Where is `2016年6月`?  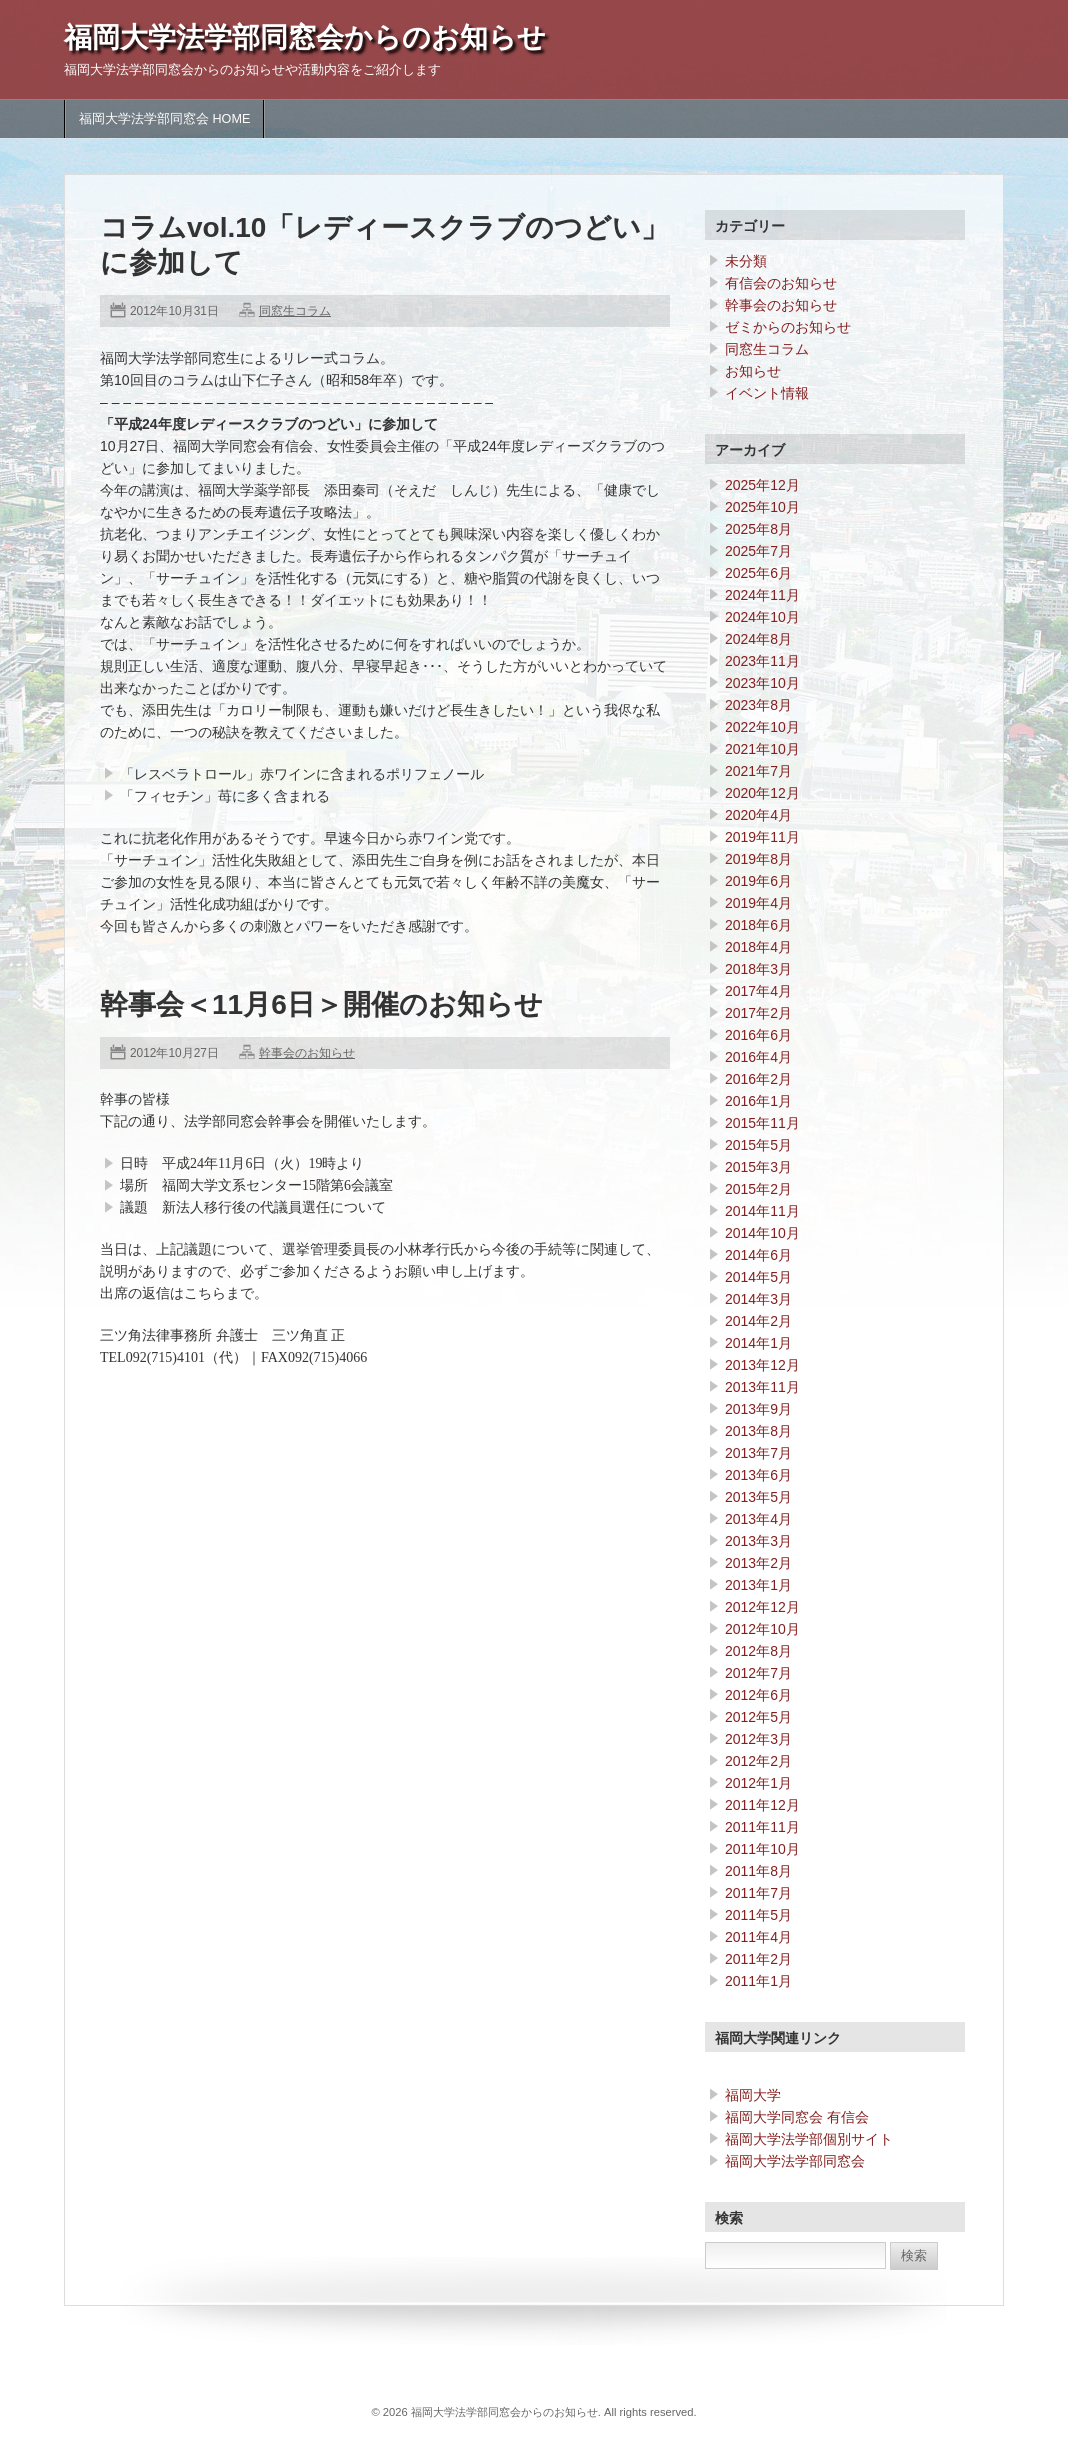
2016年6月 is located at coordinates (758, 1035).